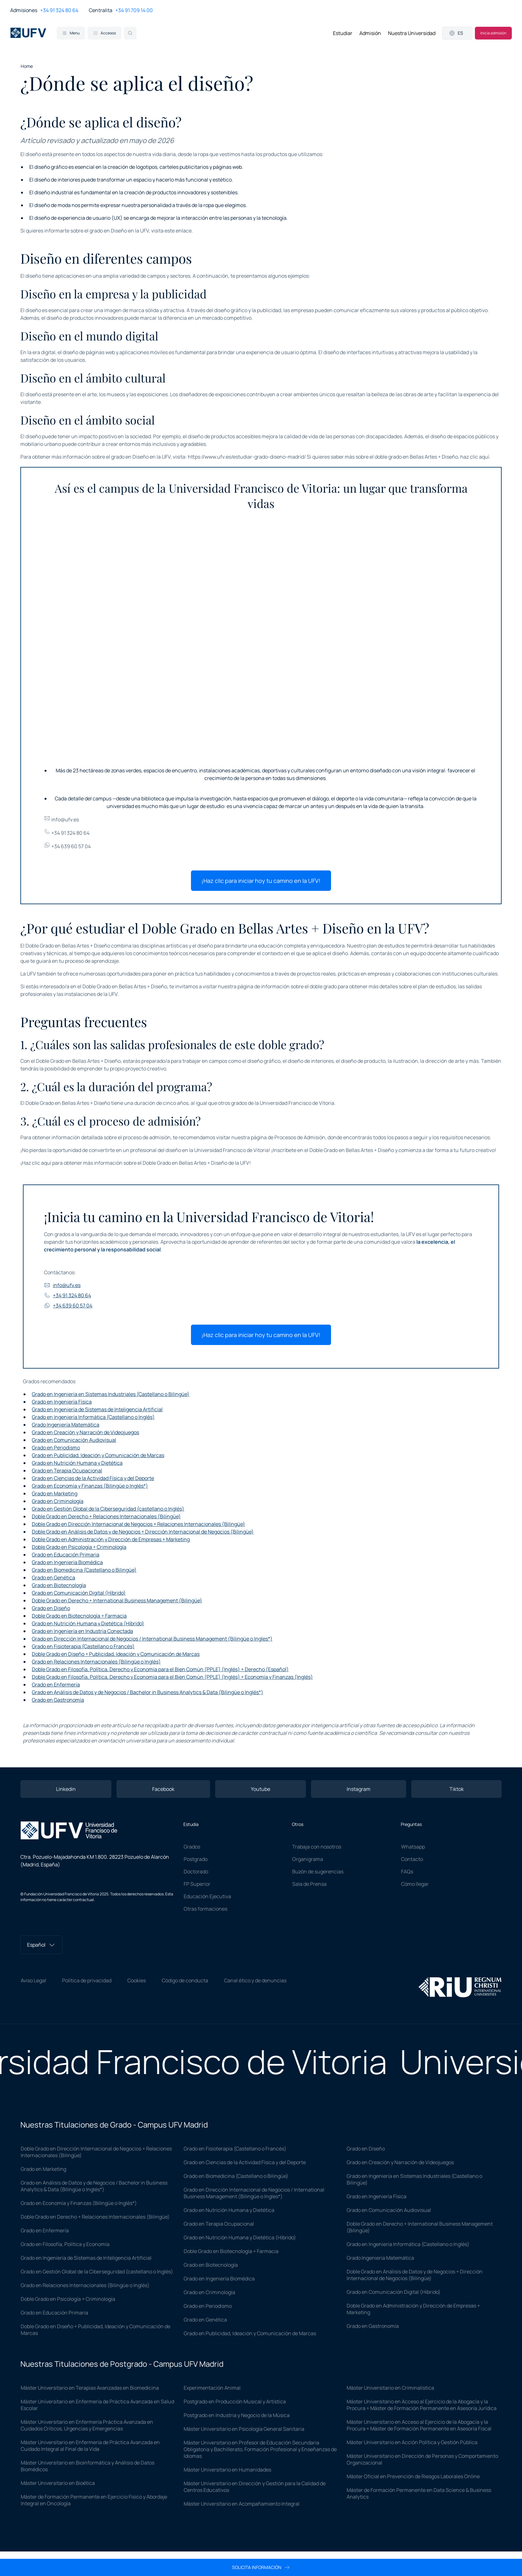 This screenshot has height=2576, width=522. What do you see at coordinates (111, 1539) in the screenshot?
I see `Doble Grado en Administración y Dirección de Empresas + Marketing` at bounding box center [111, 1539].